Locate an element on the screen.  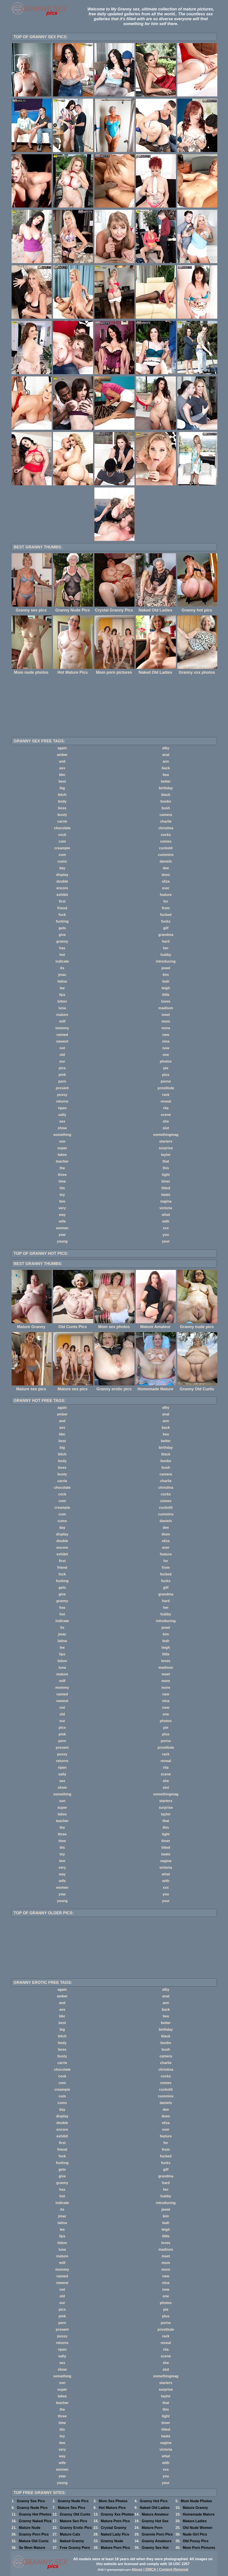
plus is located at coordinates (165, 1075).